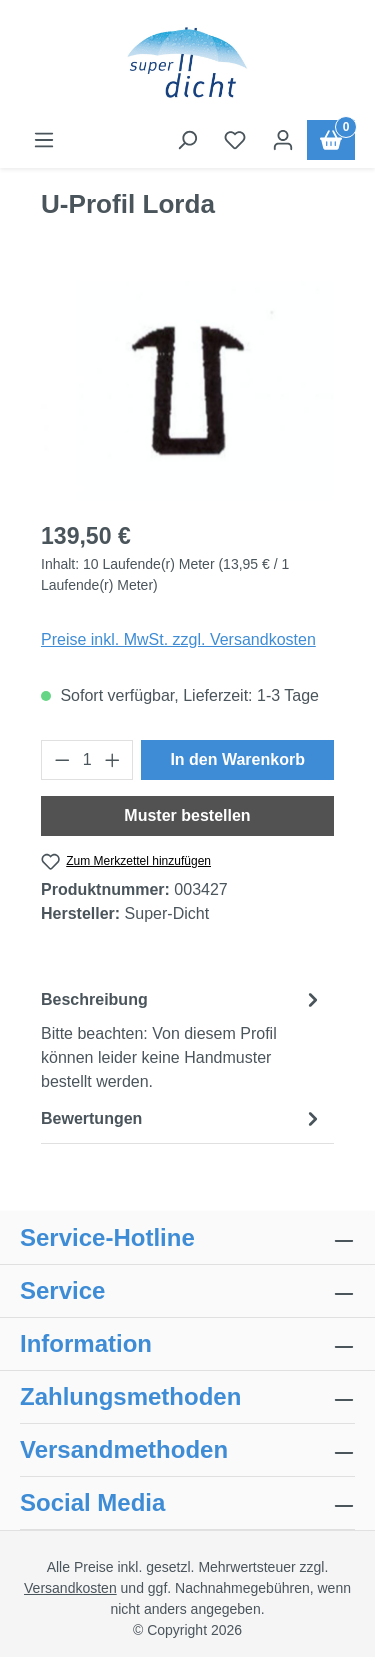 This screenshot has width=375, height=1657. Describe the element at coordinates (44, 140) in the screenshot. I see `[Menü]` at that location.